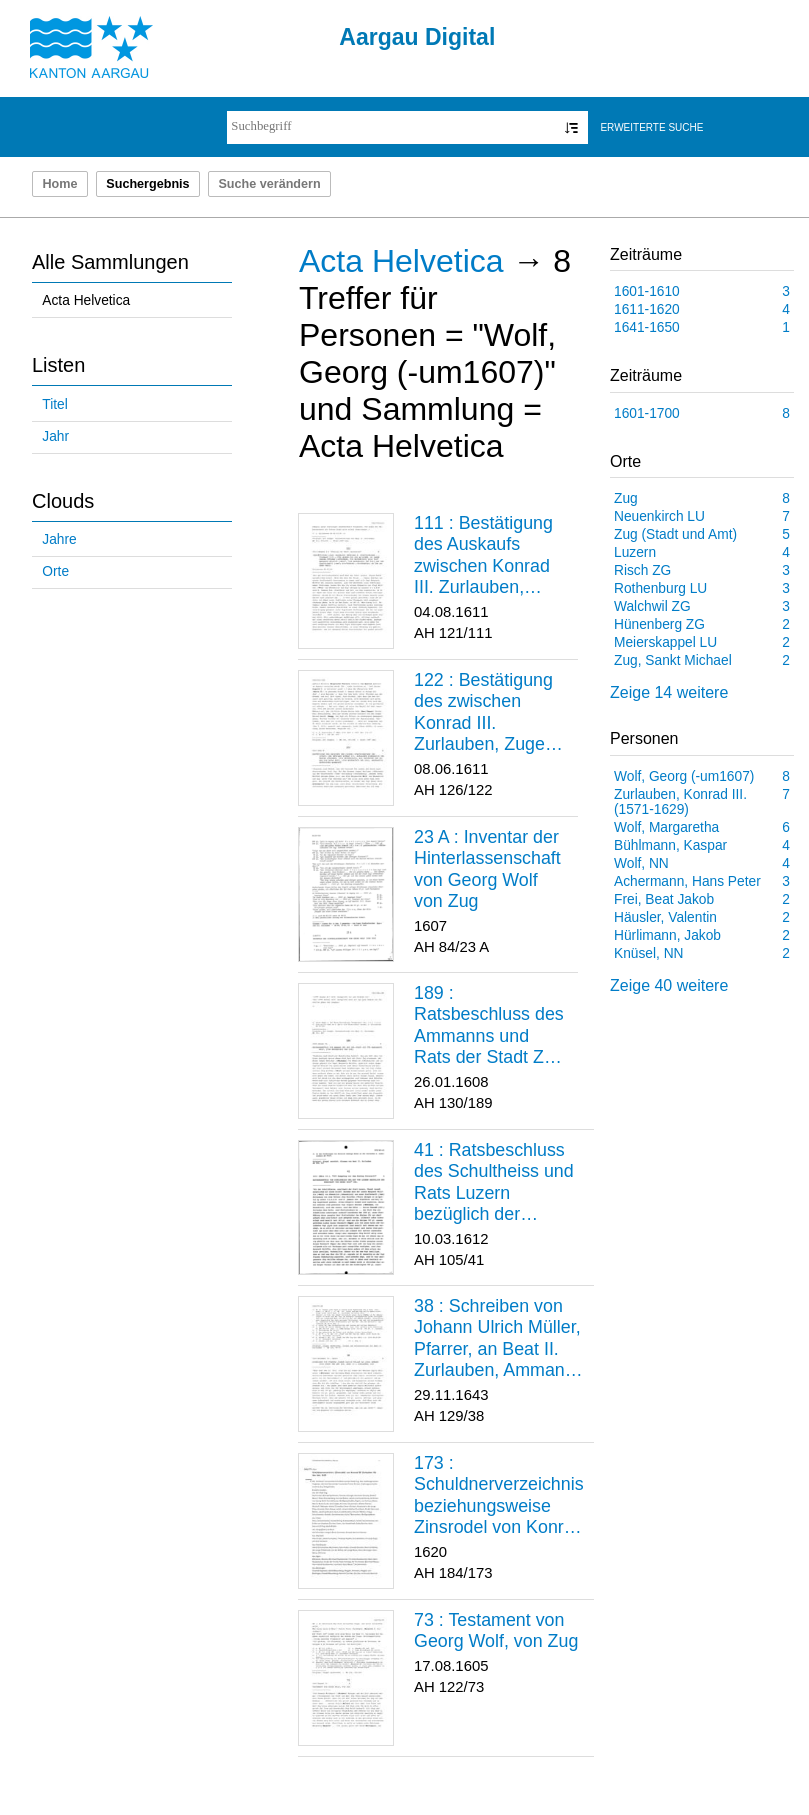 The width and height of the screenshot is (809, 1815). I want to click on Suche verändern, so click(269, 184).